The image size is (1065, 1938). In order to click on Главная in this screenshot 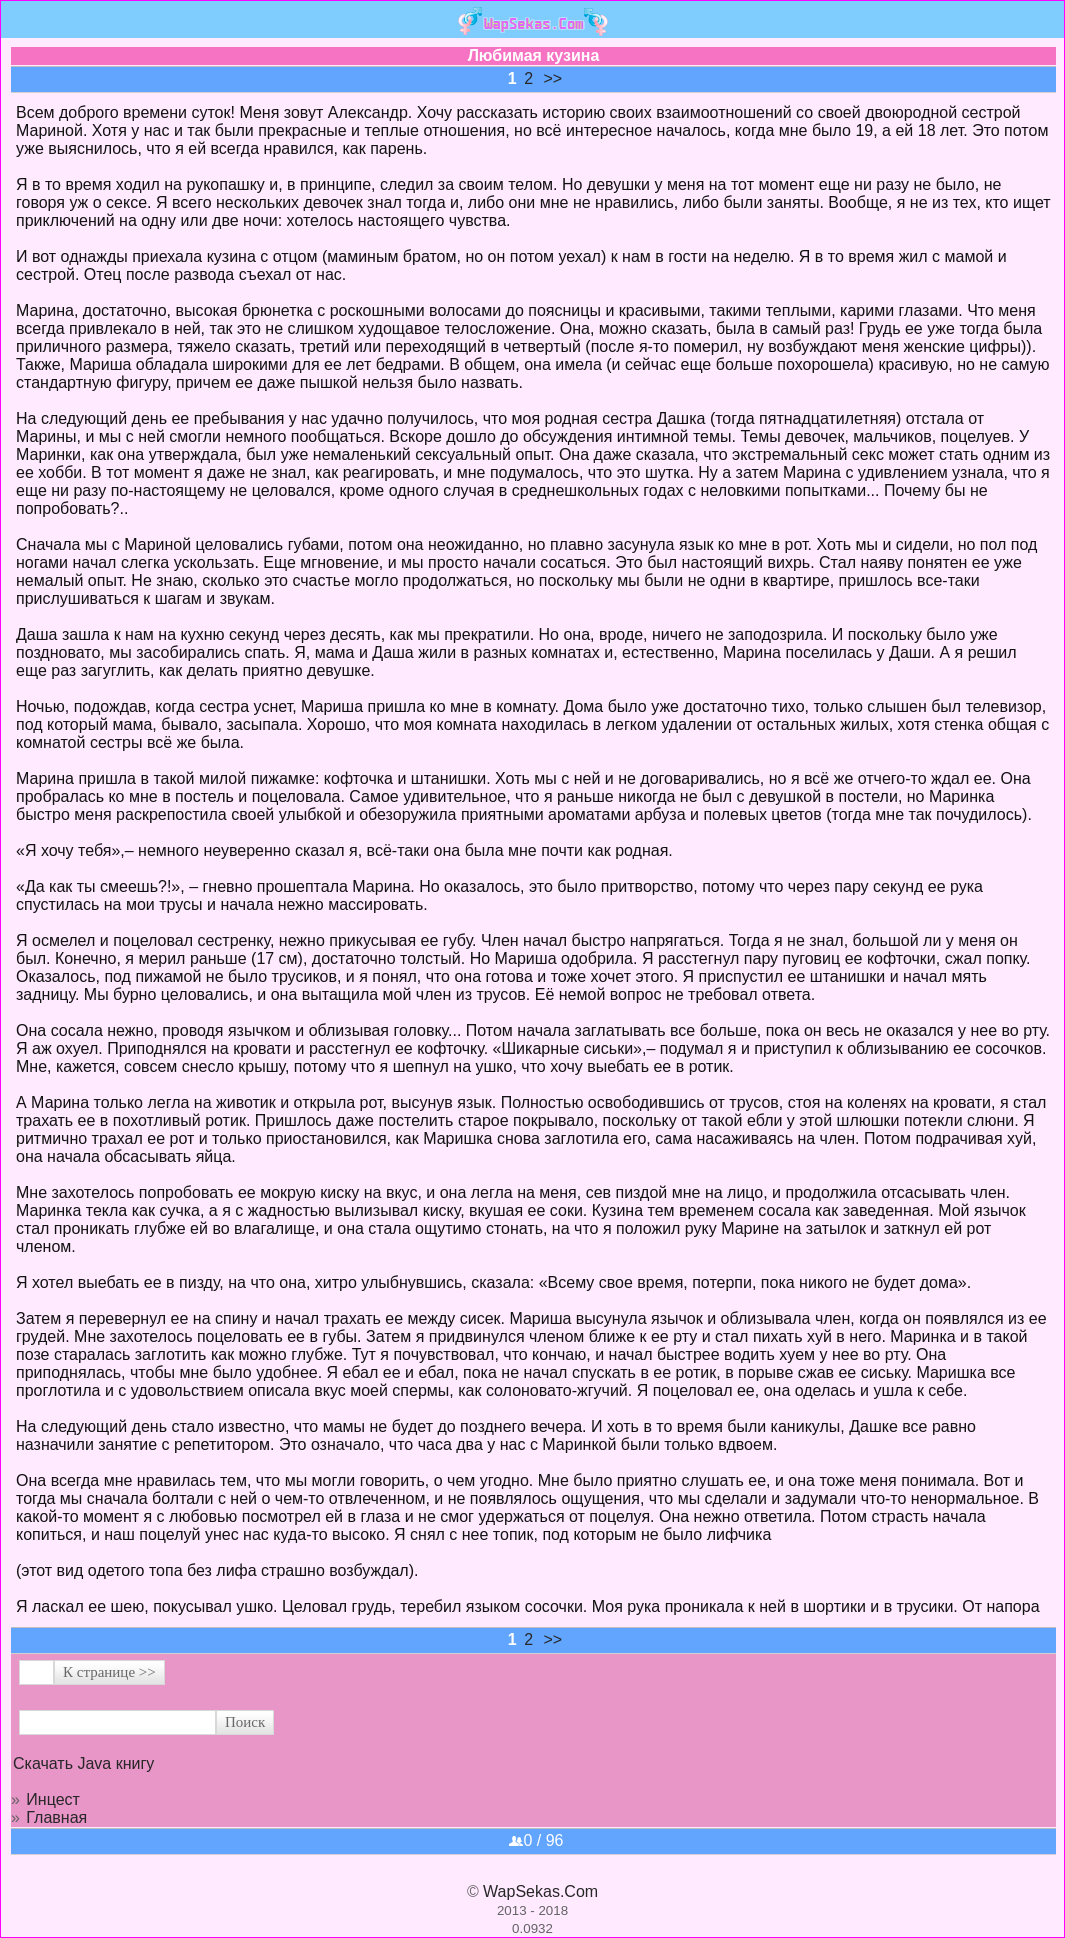, I will do `click(56, 1817)`.